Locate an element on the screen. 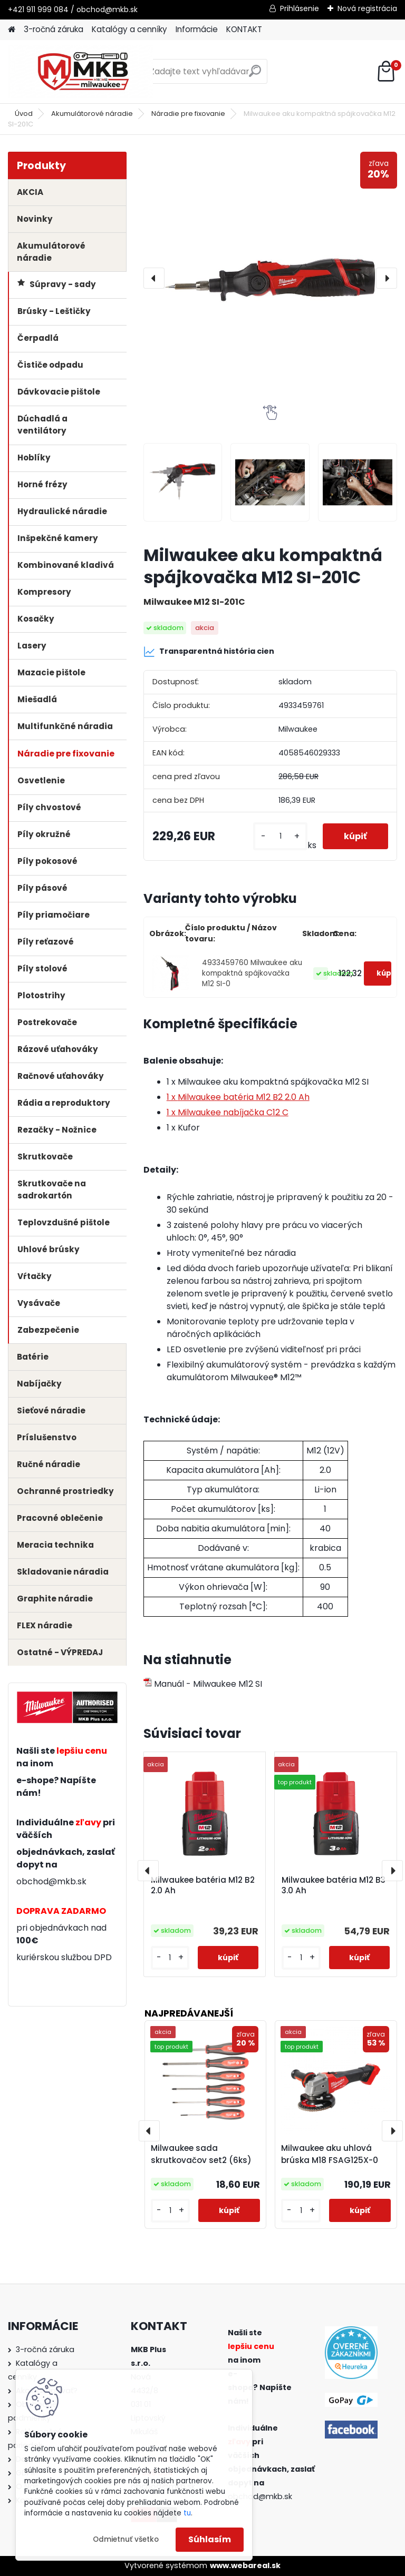 Image resolution: width=405 pixels, height=2576 pixels. [search] is located at coordinates (255, 75).